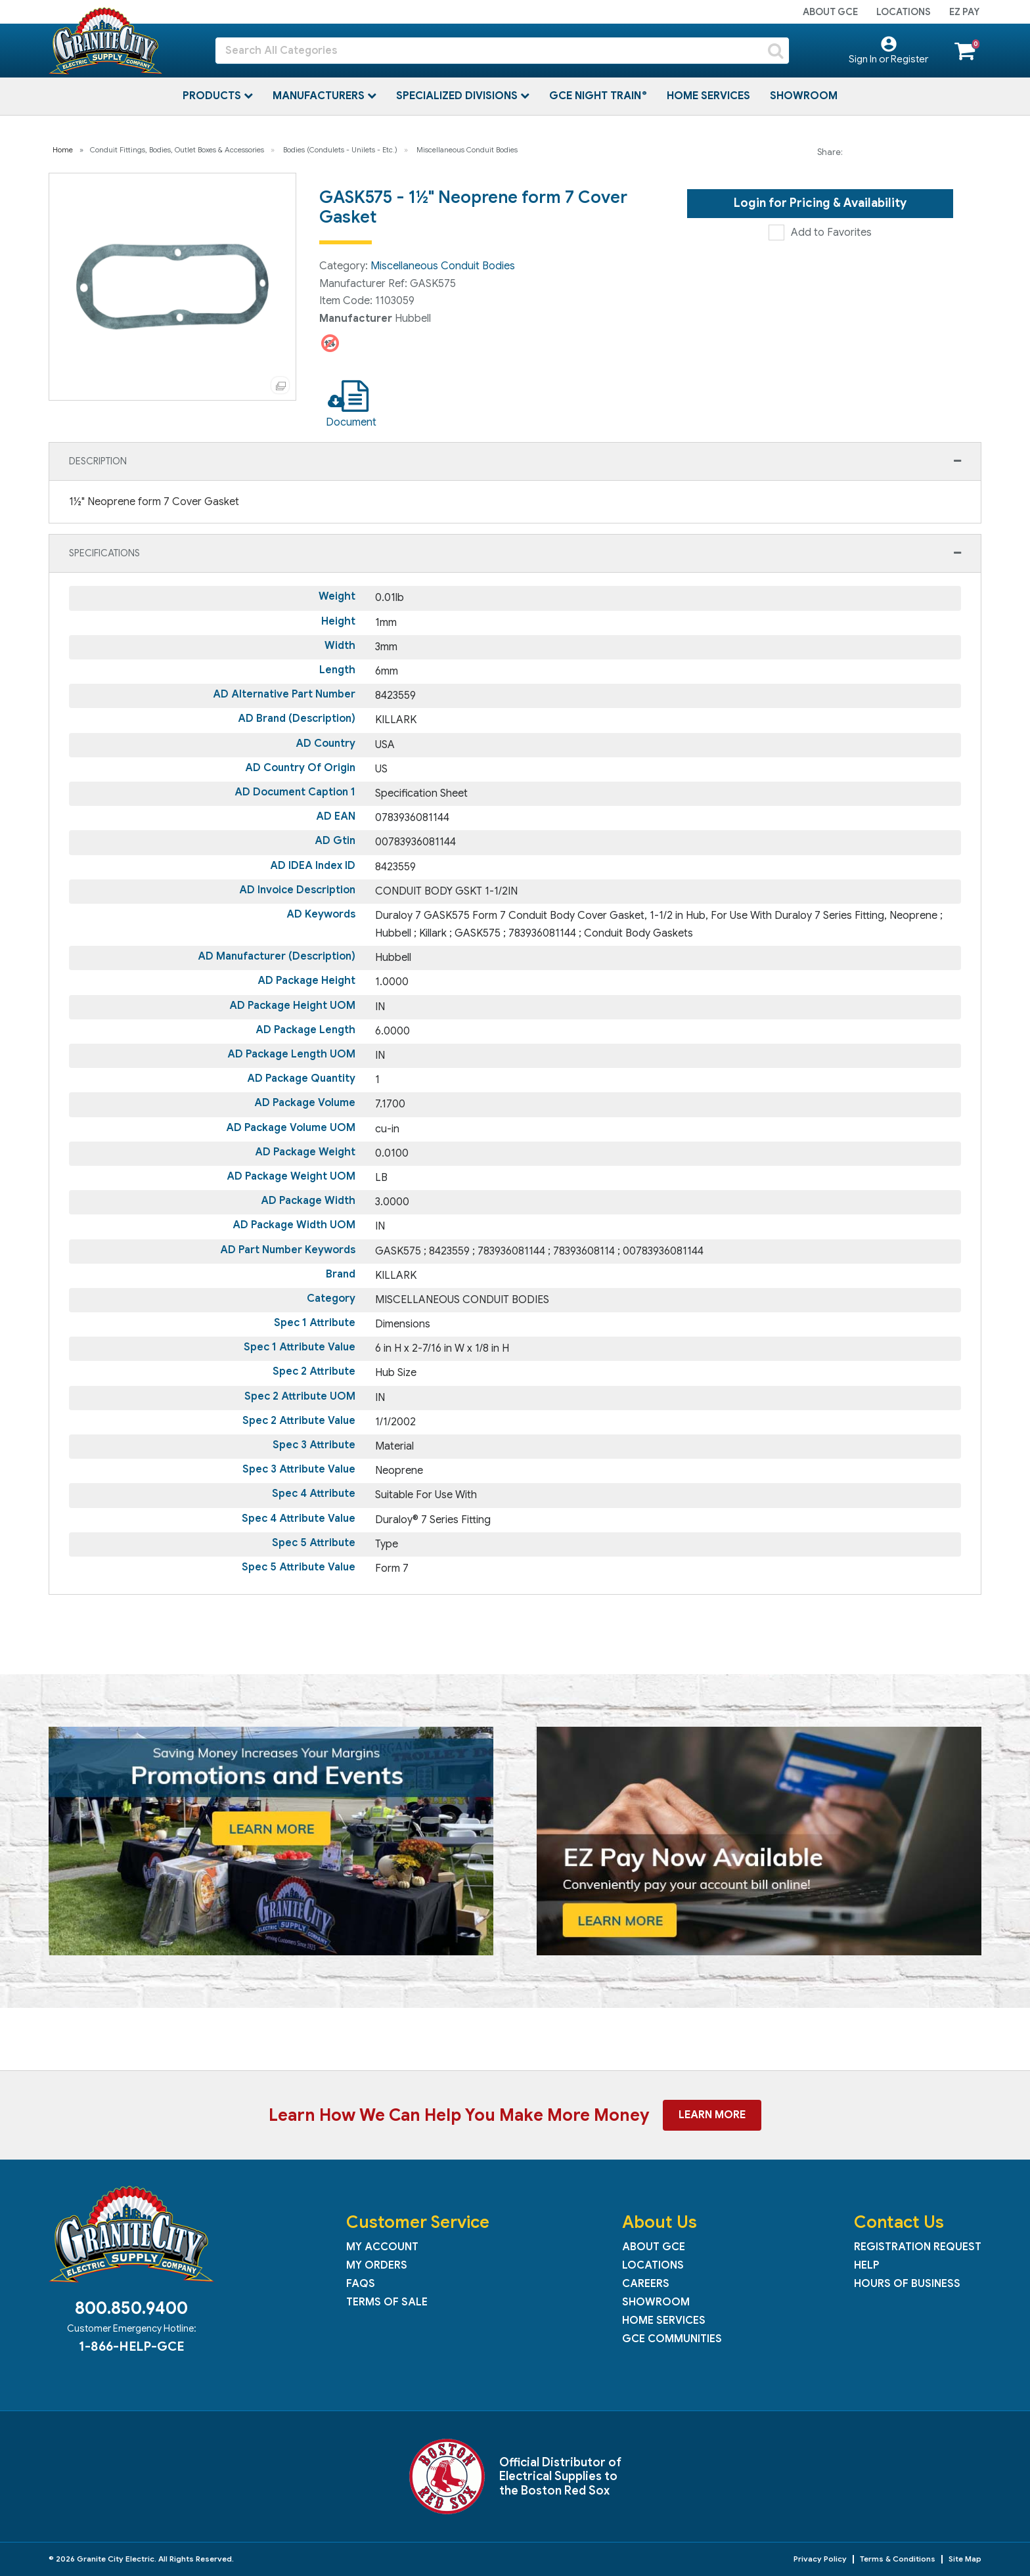 Image resolution: width=1030 pixels, height=2576 pixels. Describe the element at coordinates (820, 2559) in the screenshot. I see `Privacy Policy` at that location.